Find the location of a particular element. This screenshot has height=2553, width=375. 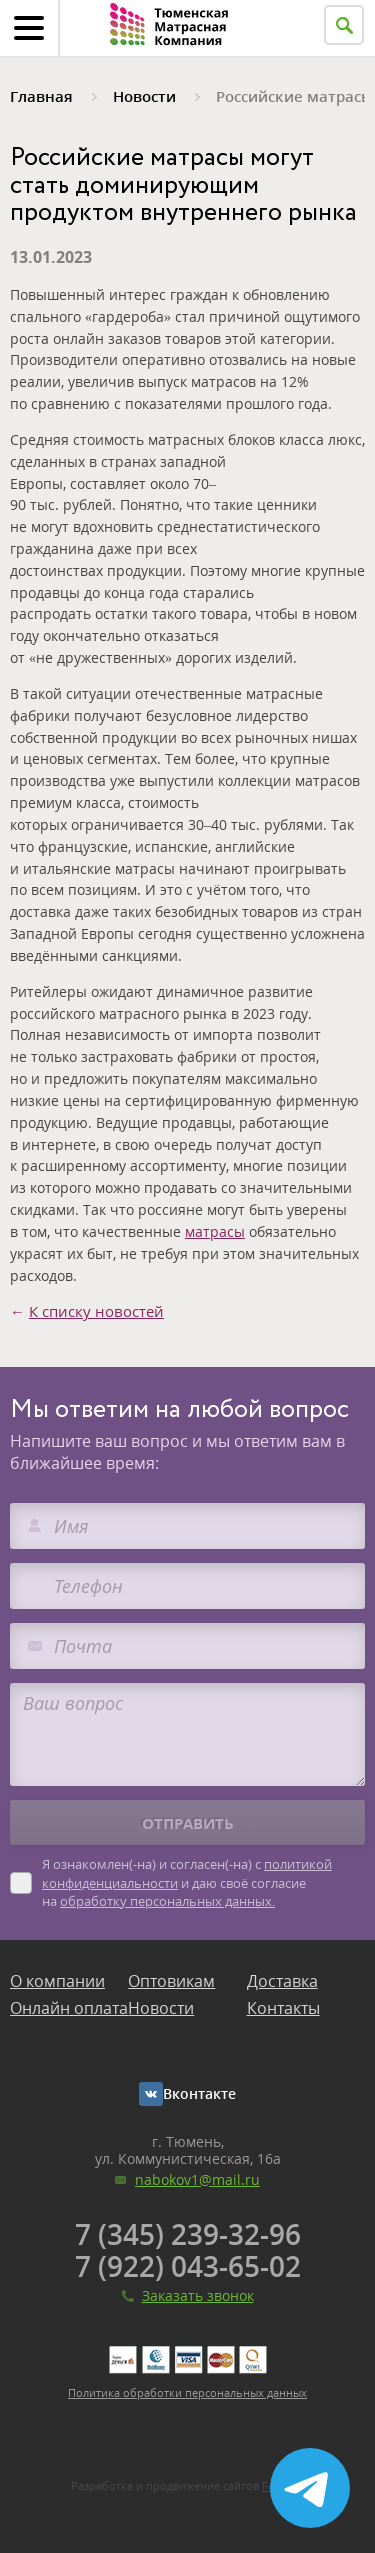

О компании is located at coordinates (57, 1981).